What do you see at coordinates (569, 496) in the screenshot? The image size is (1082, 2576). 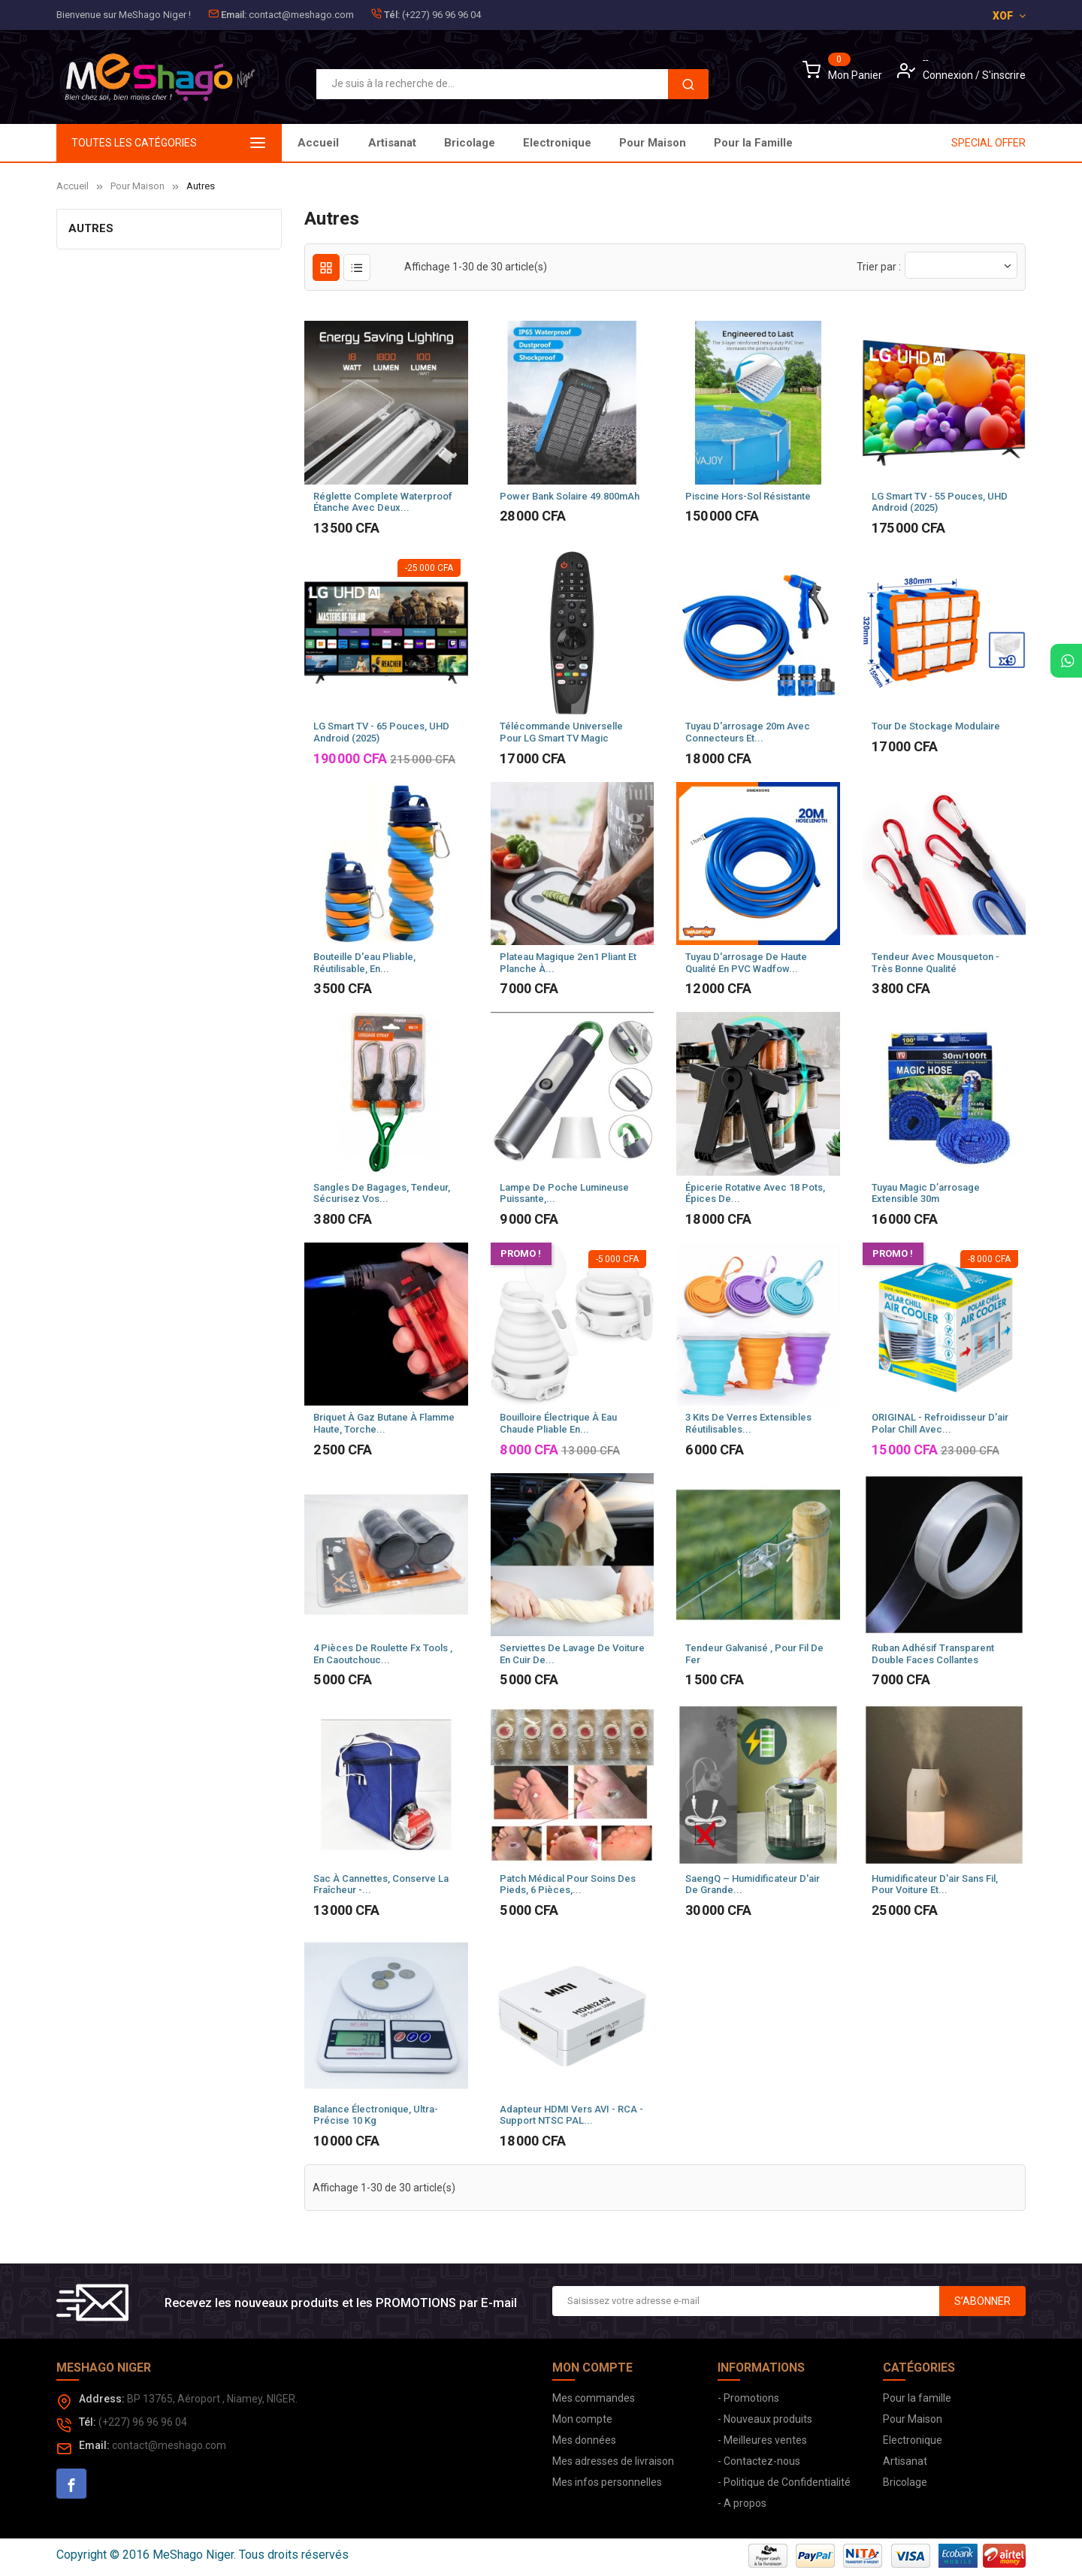 I see `Power Bank Solaire 49.800mAh` at bounding box center [569, 496].